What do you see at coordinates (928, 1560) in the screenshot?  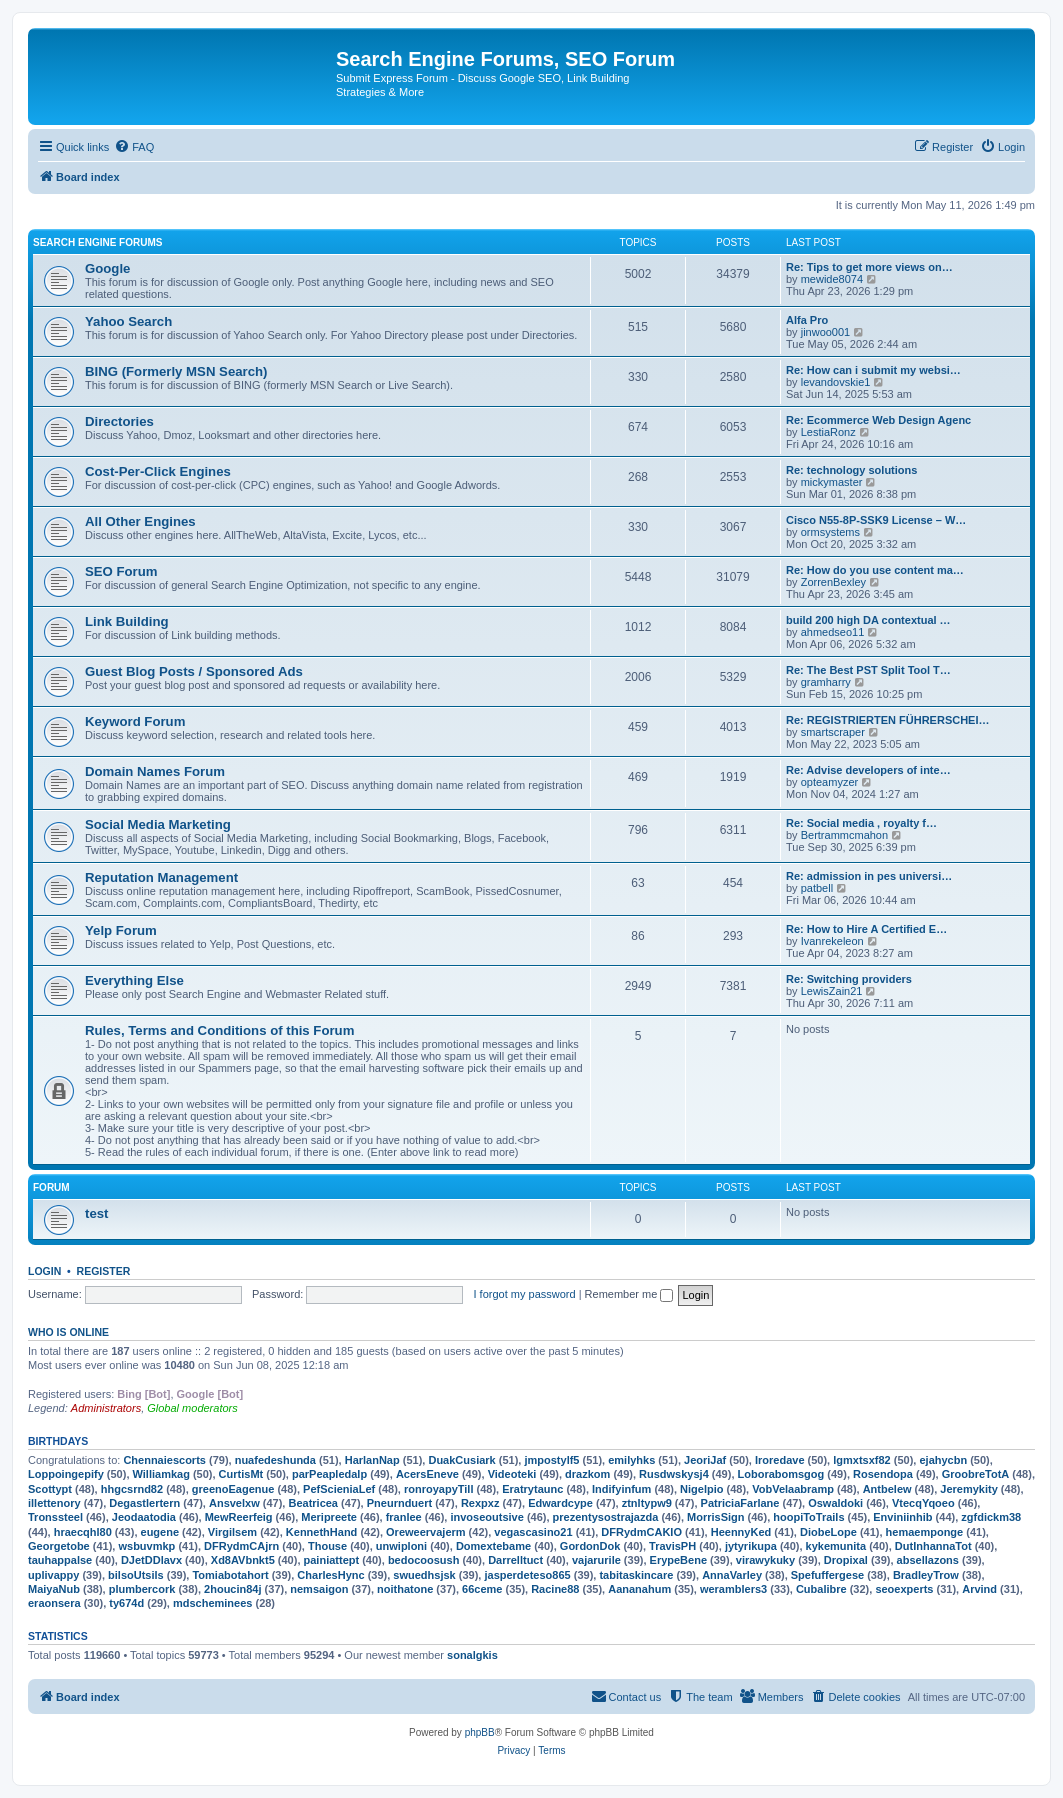 I see `absellazons` at bounding box center [928, 1560].